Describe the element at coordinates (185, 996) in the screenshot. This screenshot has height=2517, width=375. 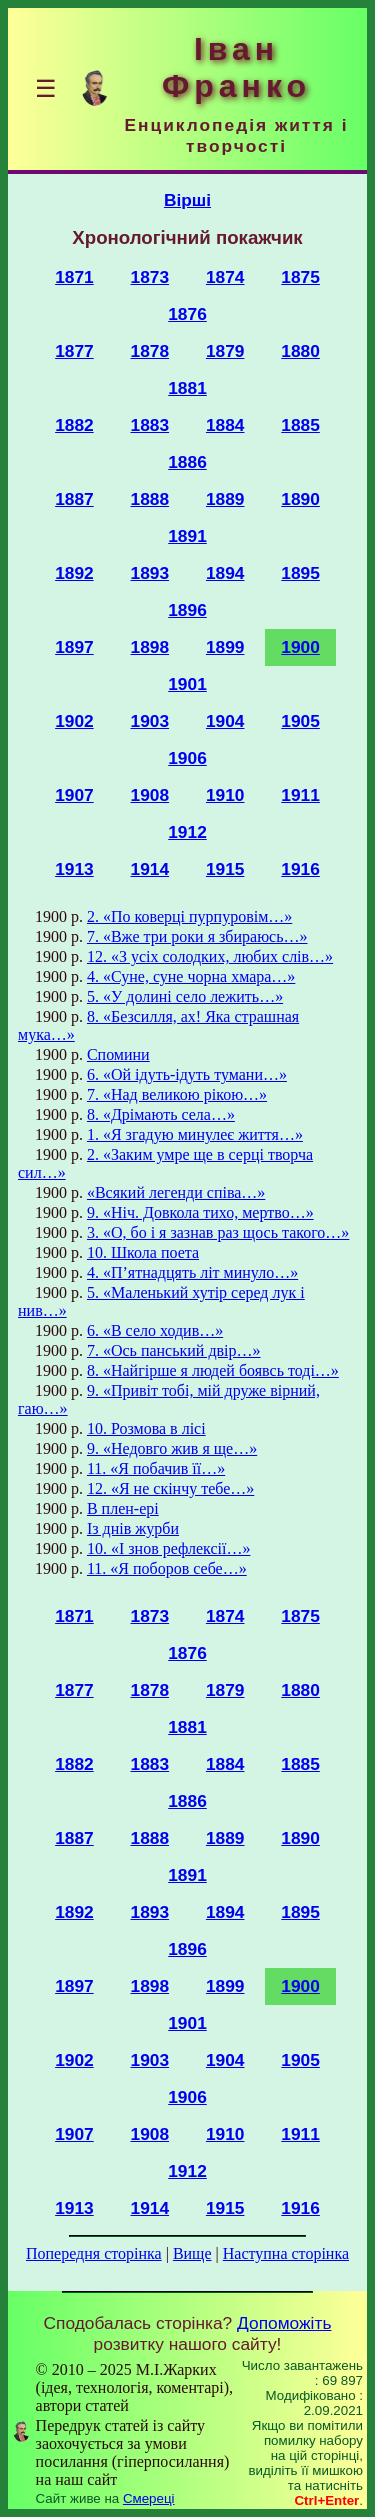
I see `5. «У долині село лежить…»` at that location.